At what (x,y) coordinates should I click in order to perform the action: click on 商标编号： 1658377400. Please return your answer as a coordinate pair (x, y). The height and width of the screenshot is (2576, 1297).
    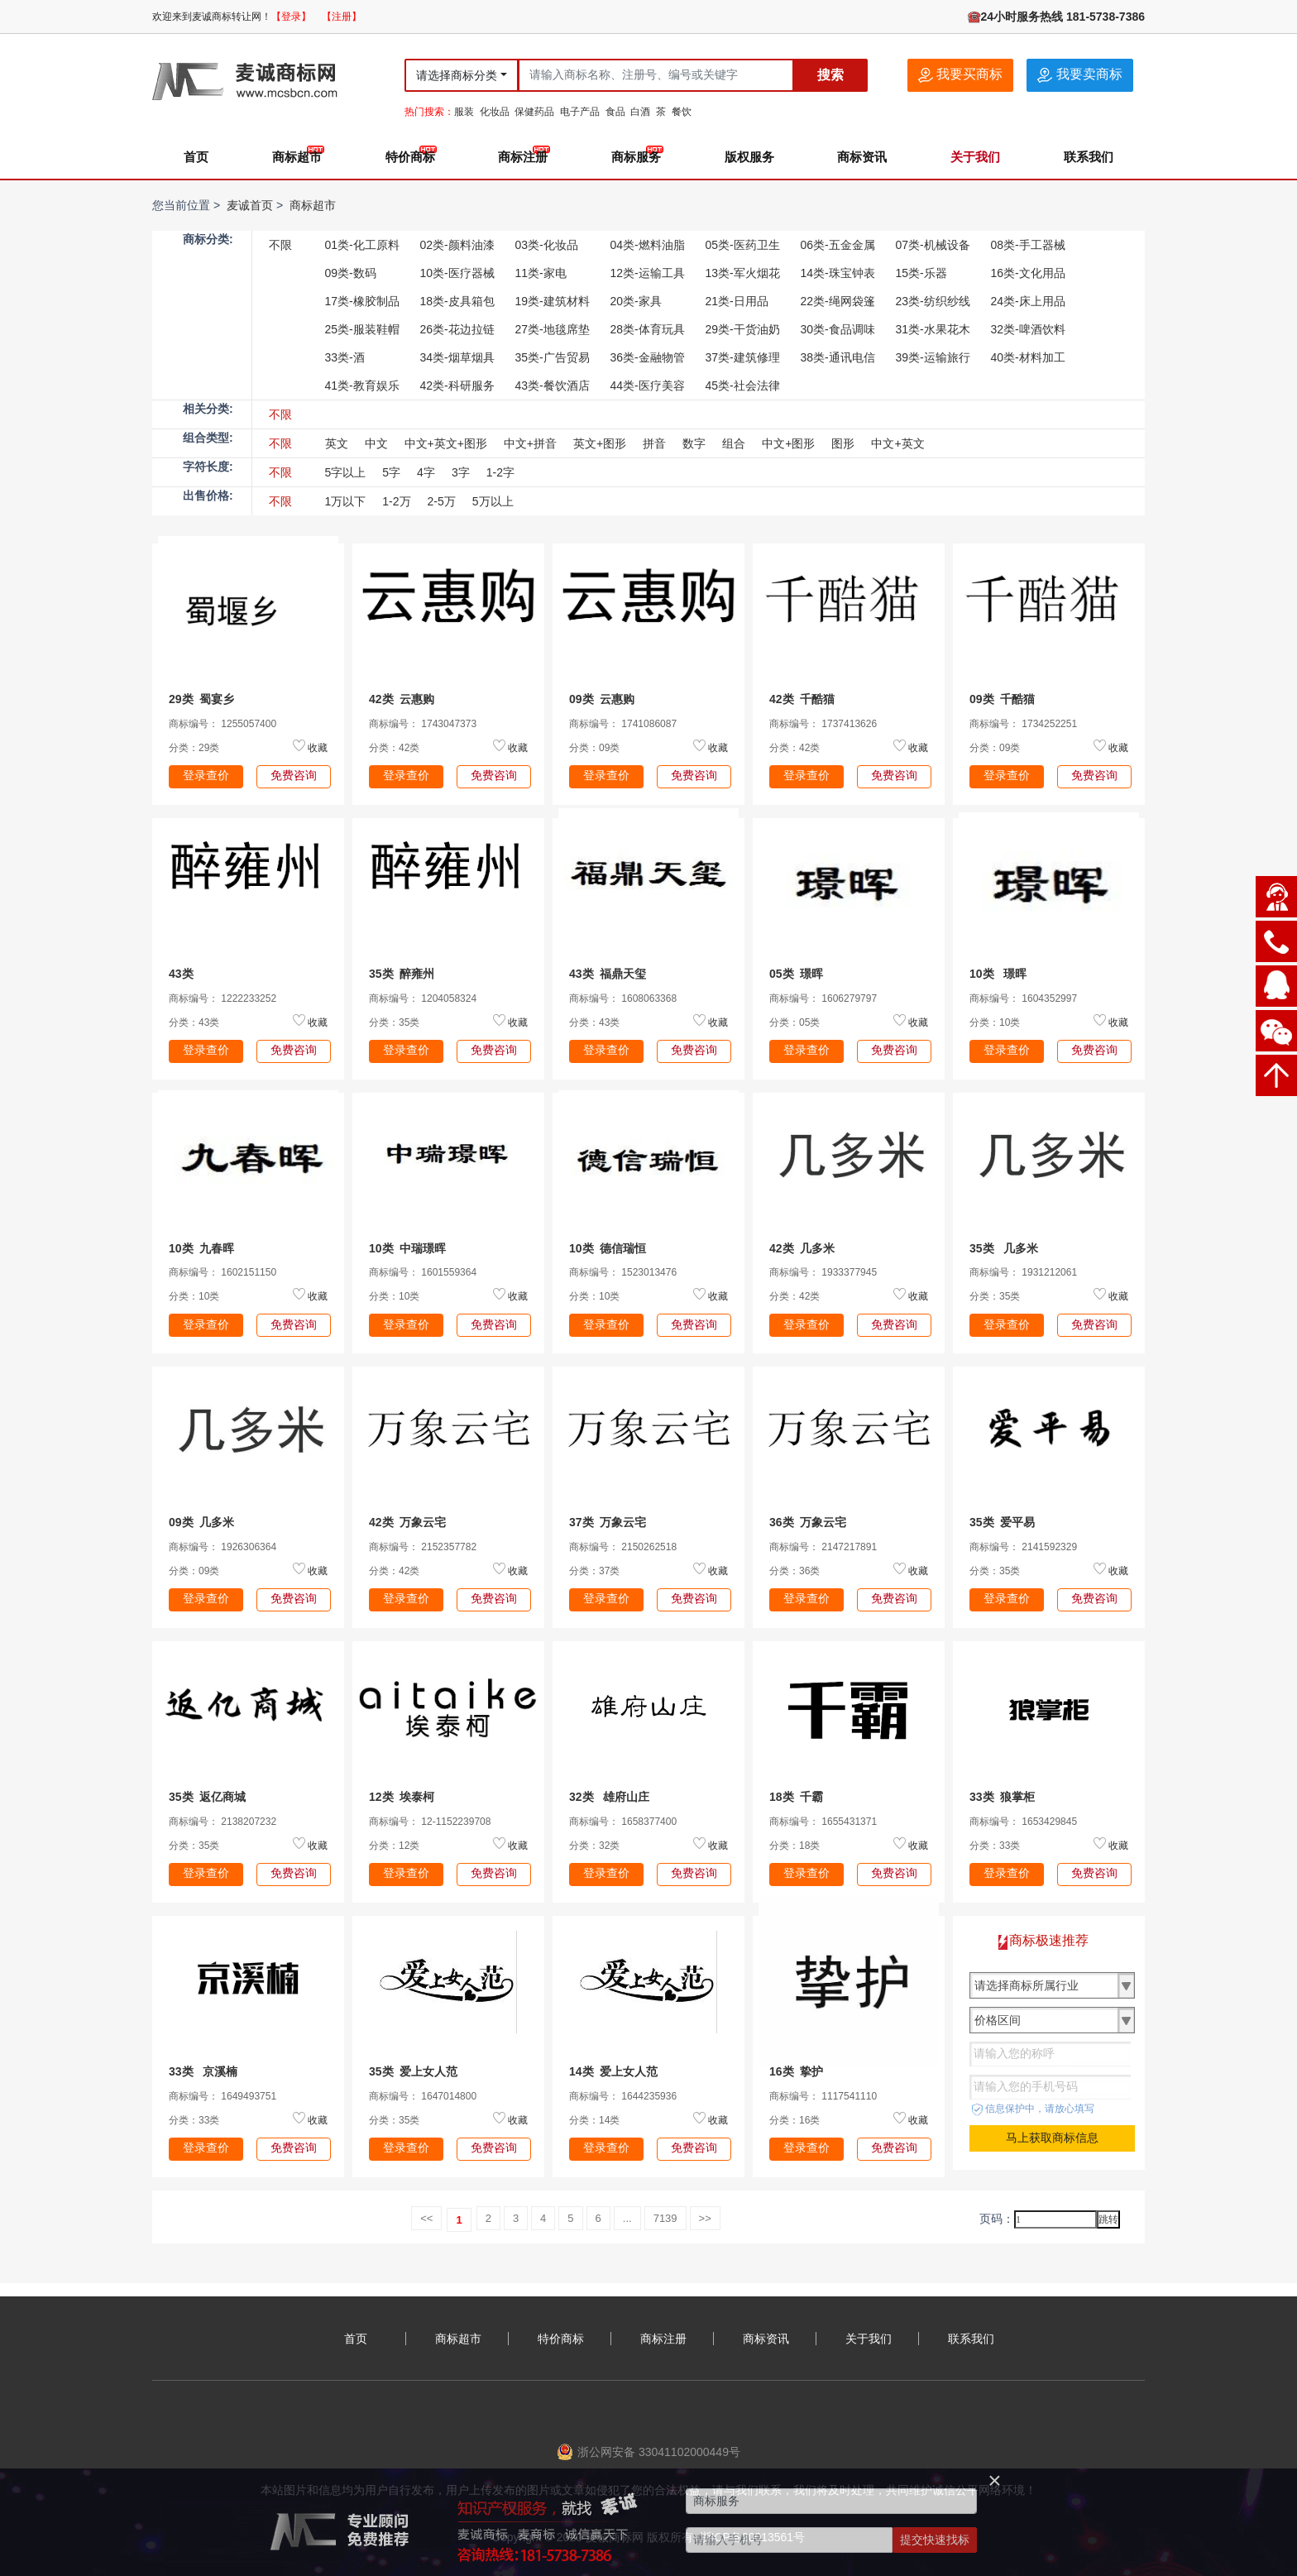
    Looking at the image, I should click on (623, 1821).